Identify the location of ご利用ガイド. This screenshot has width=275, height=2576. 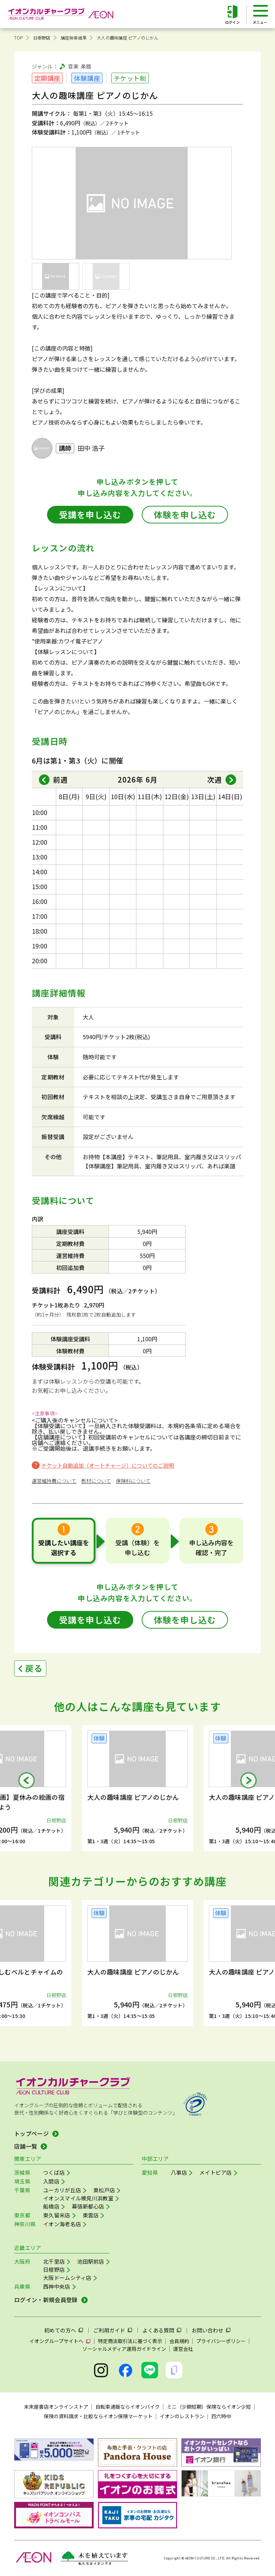
(109, 2330).